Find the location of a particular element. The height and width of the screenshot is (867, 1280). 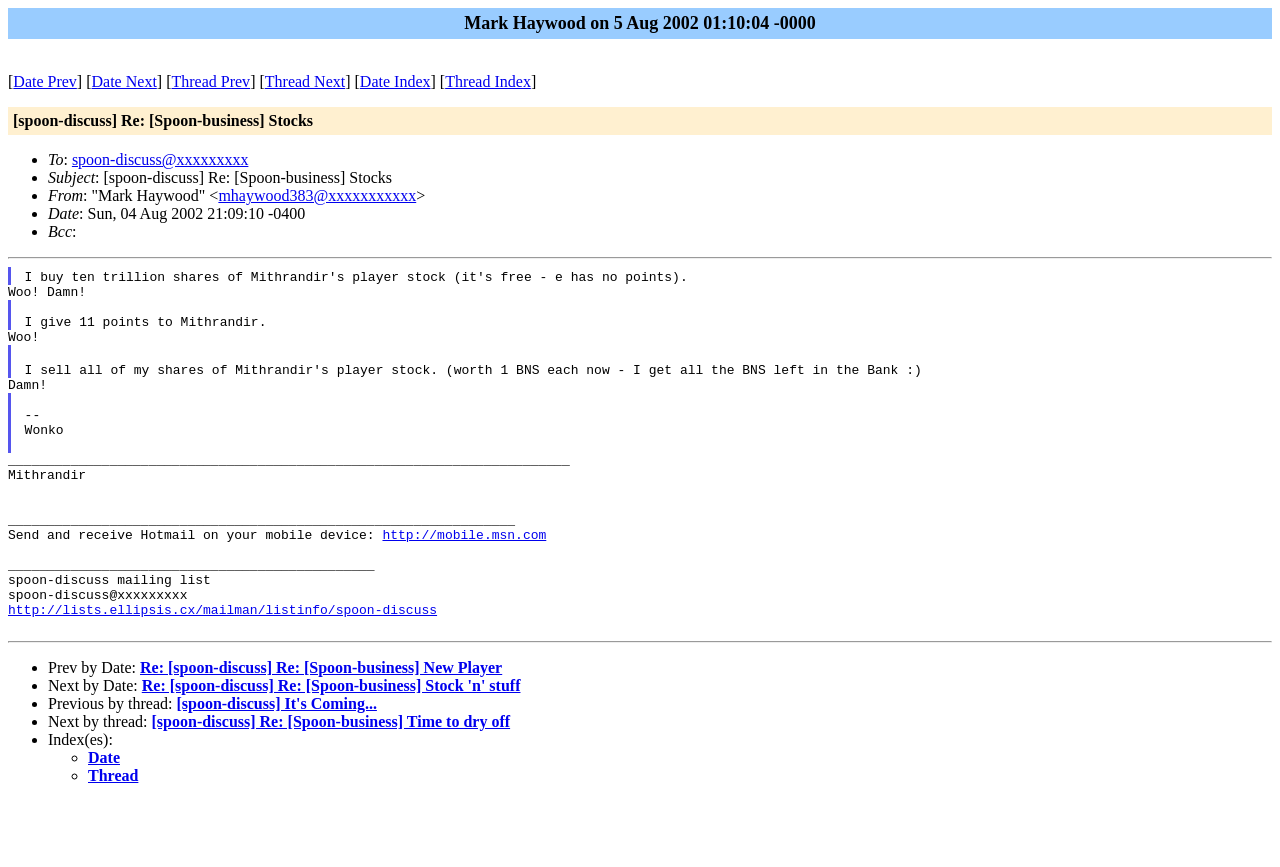

Date Next is located at coordinates (124, 81).